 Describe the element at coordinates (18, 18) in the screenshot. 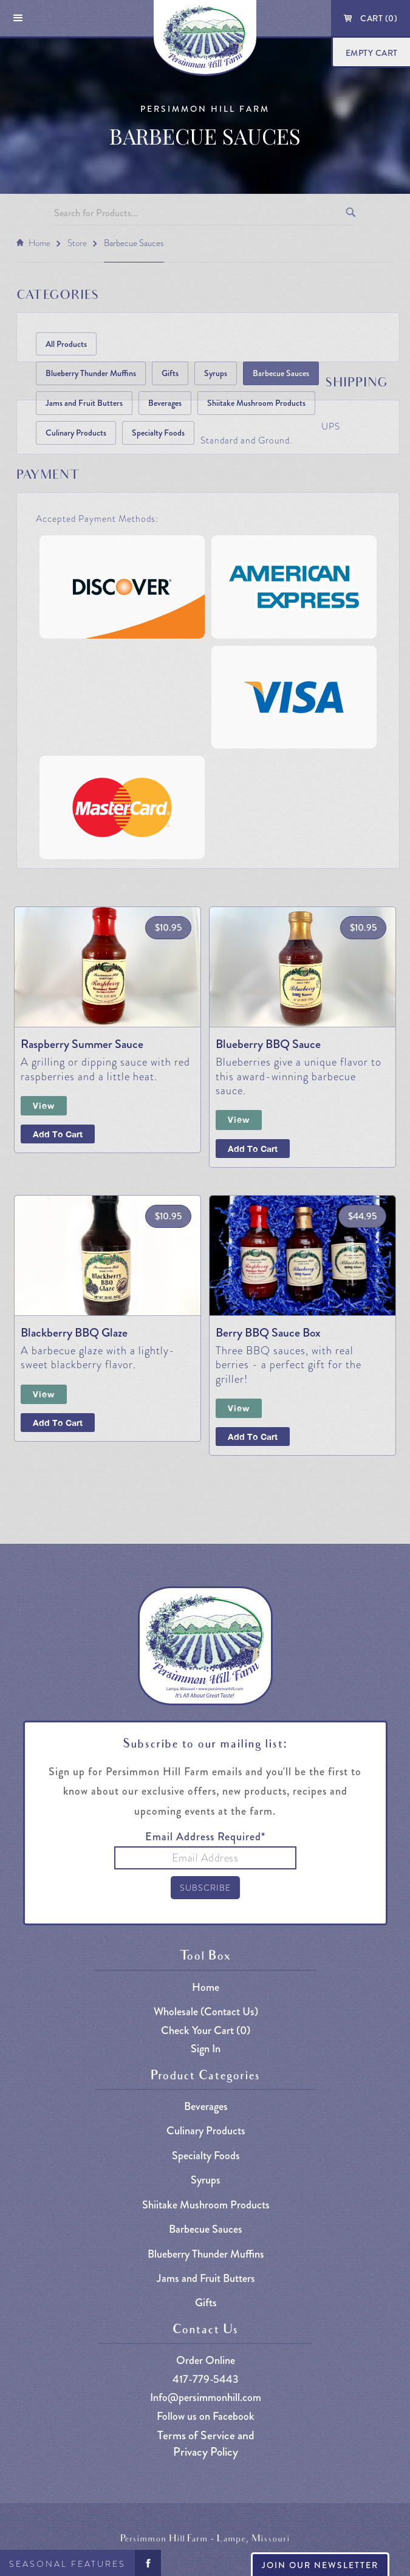

I see `[button]` at that location.